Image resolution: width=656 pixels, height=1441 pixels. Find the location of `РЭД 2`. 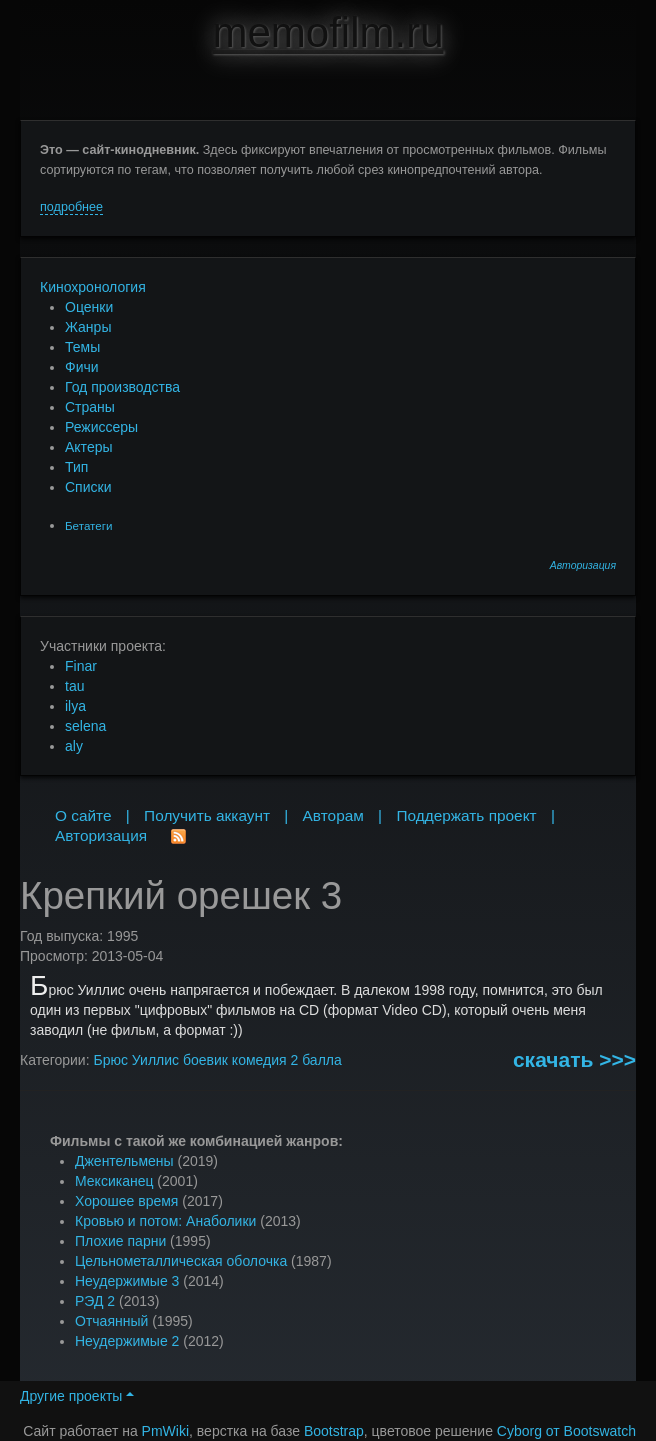

РЭД 2 is located at coordinates (95, 1301).